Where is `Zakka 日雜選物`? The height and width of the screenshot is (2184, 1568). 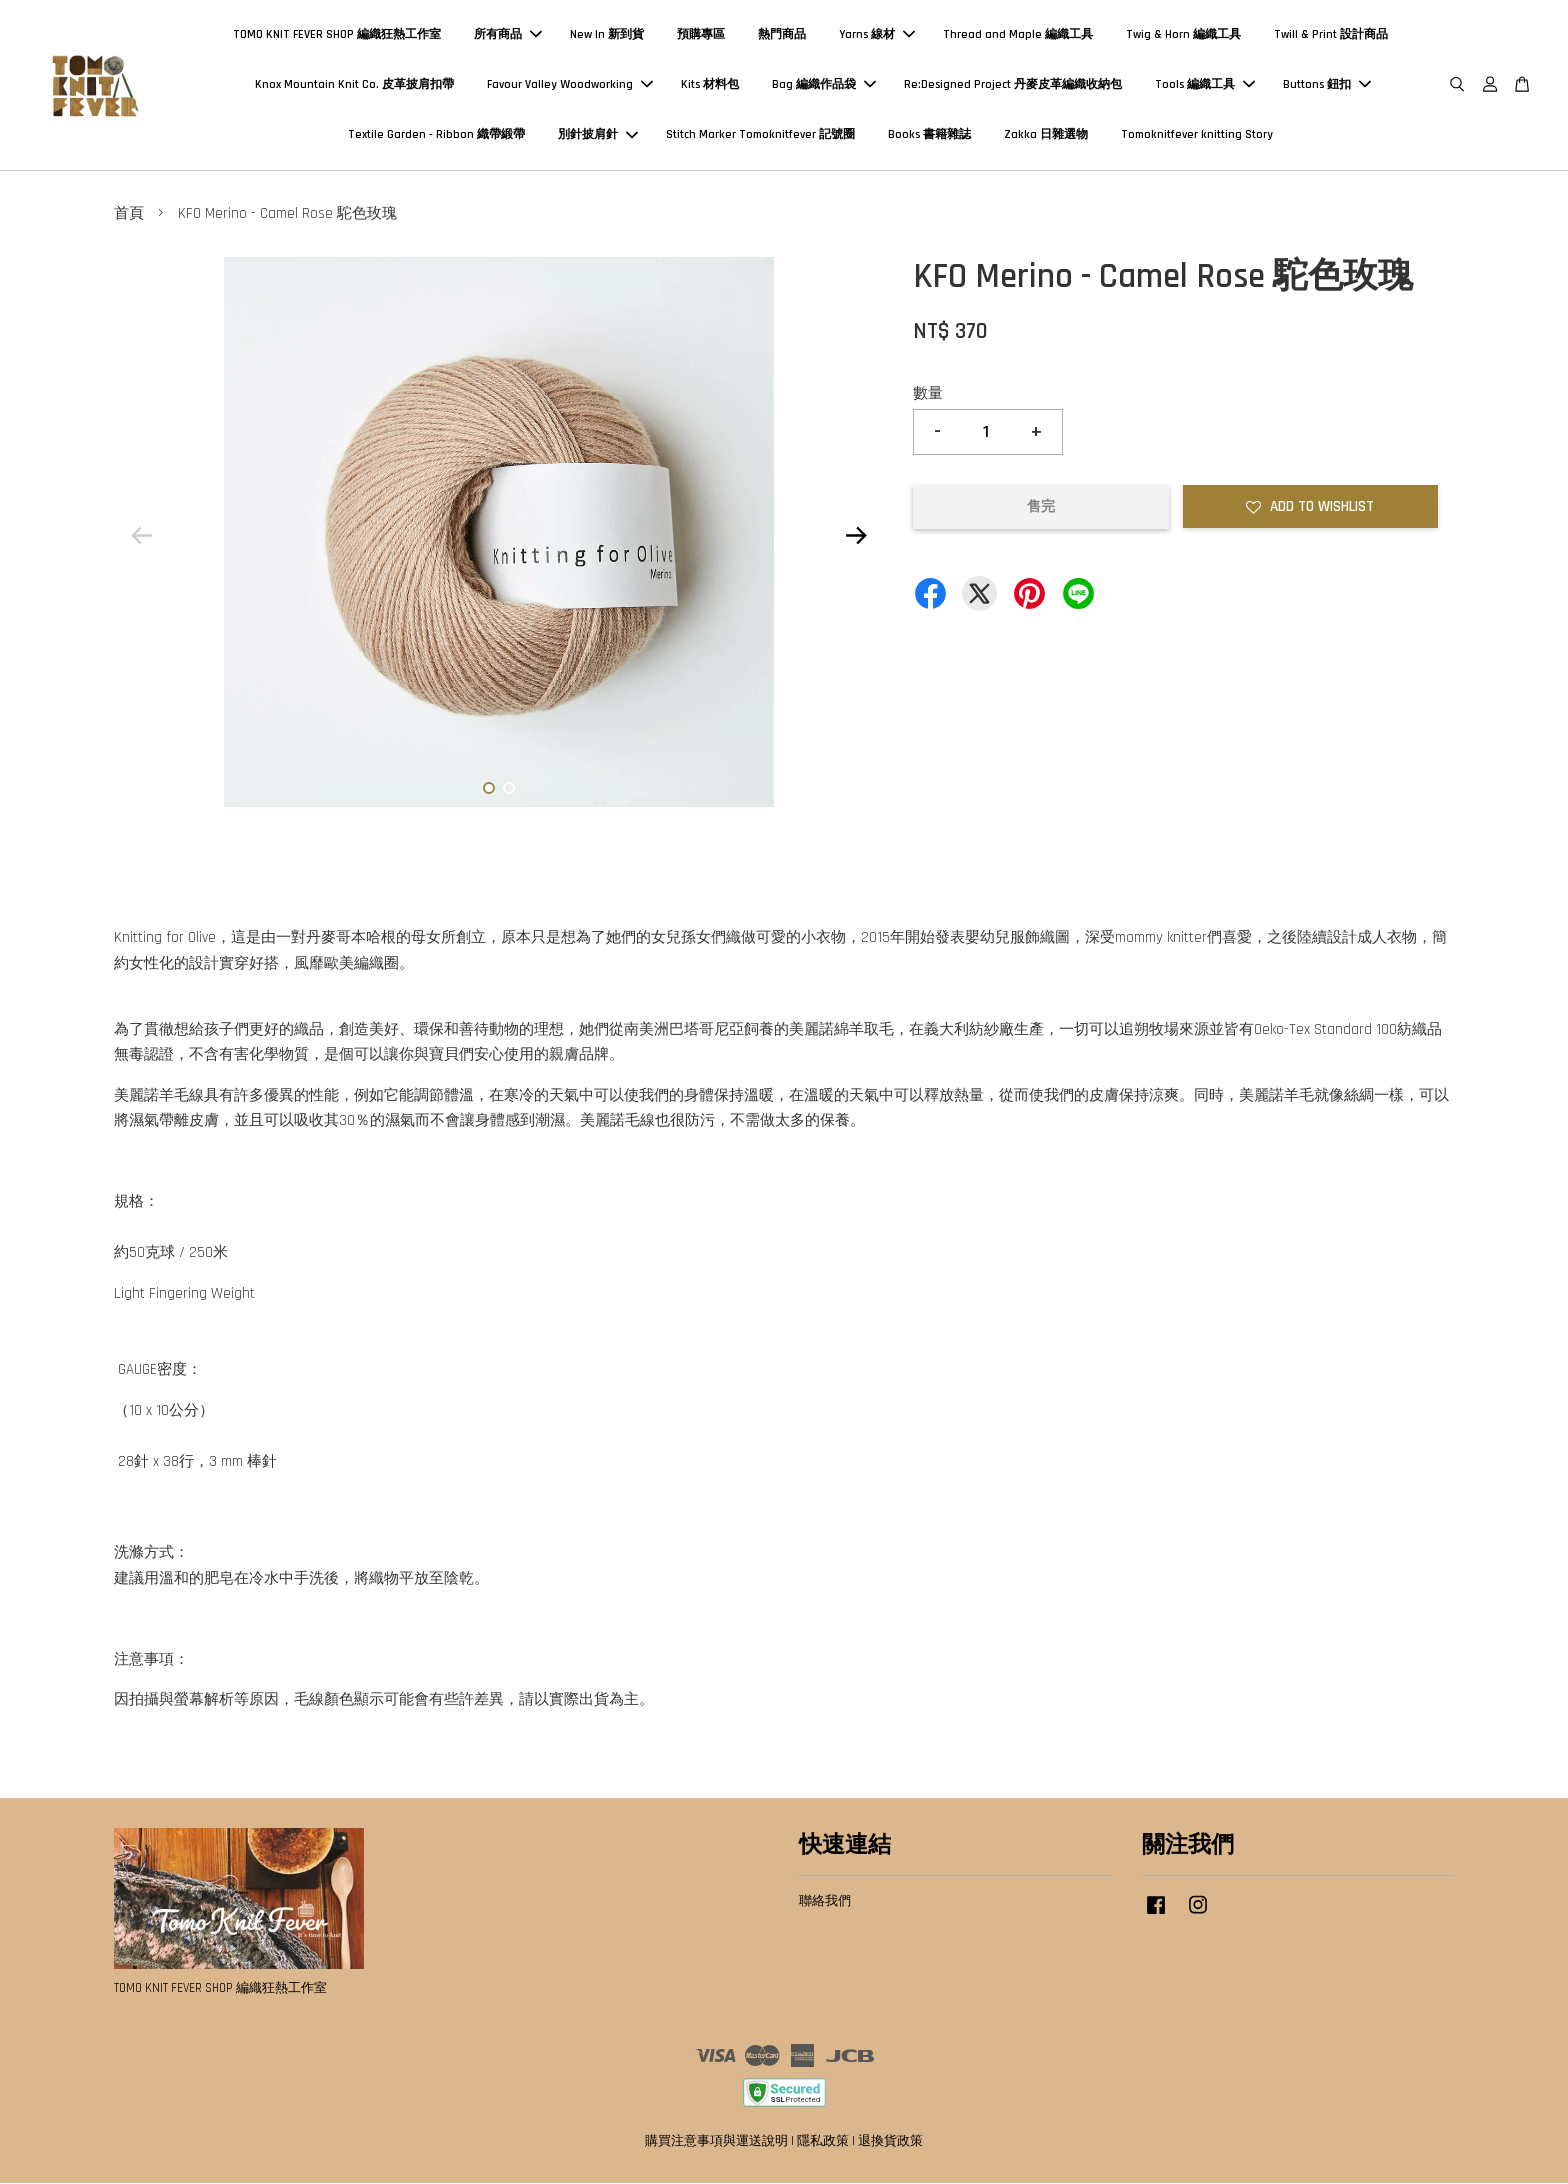 Zakka 日雜選物 is located at coordinates (1046, 135).